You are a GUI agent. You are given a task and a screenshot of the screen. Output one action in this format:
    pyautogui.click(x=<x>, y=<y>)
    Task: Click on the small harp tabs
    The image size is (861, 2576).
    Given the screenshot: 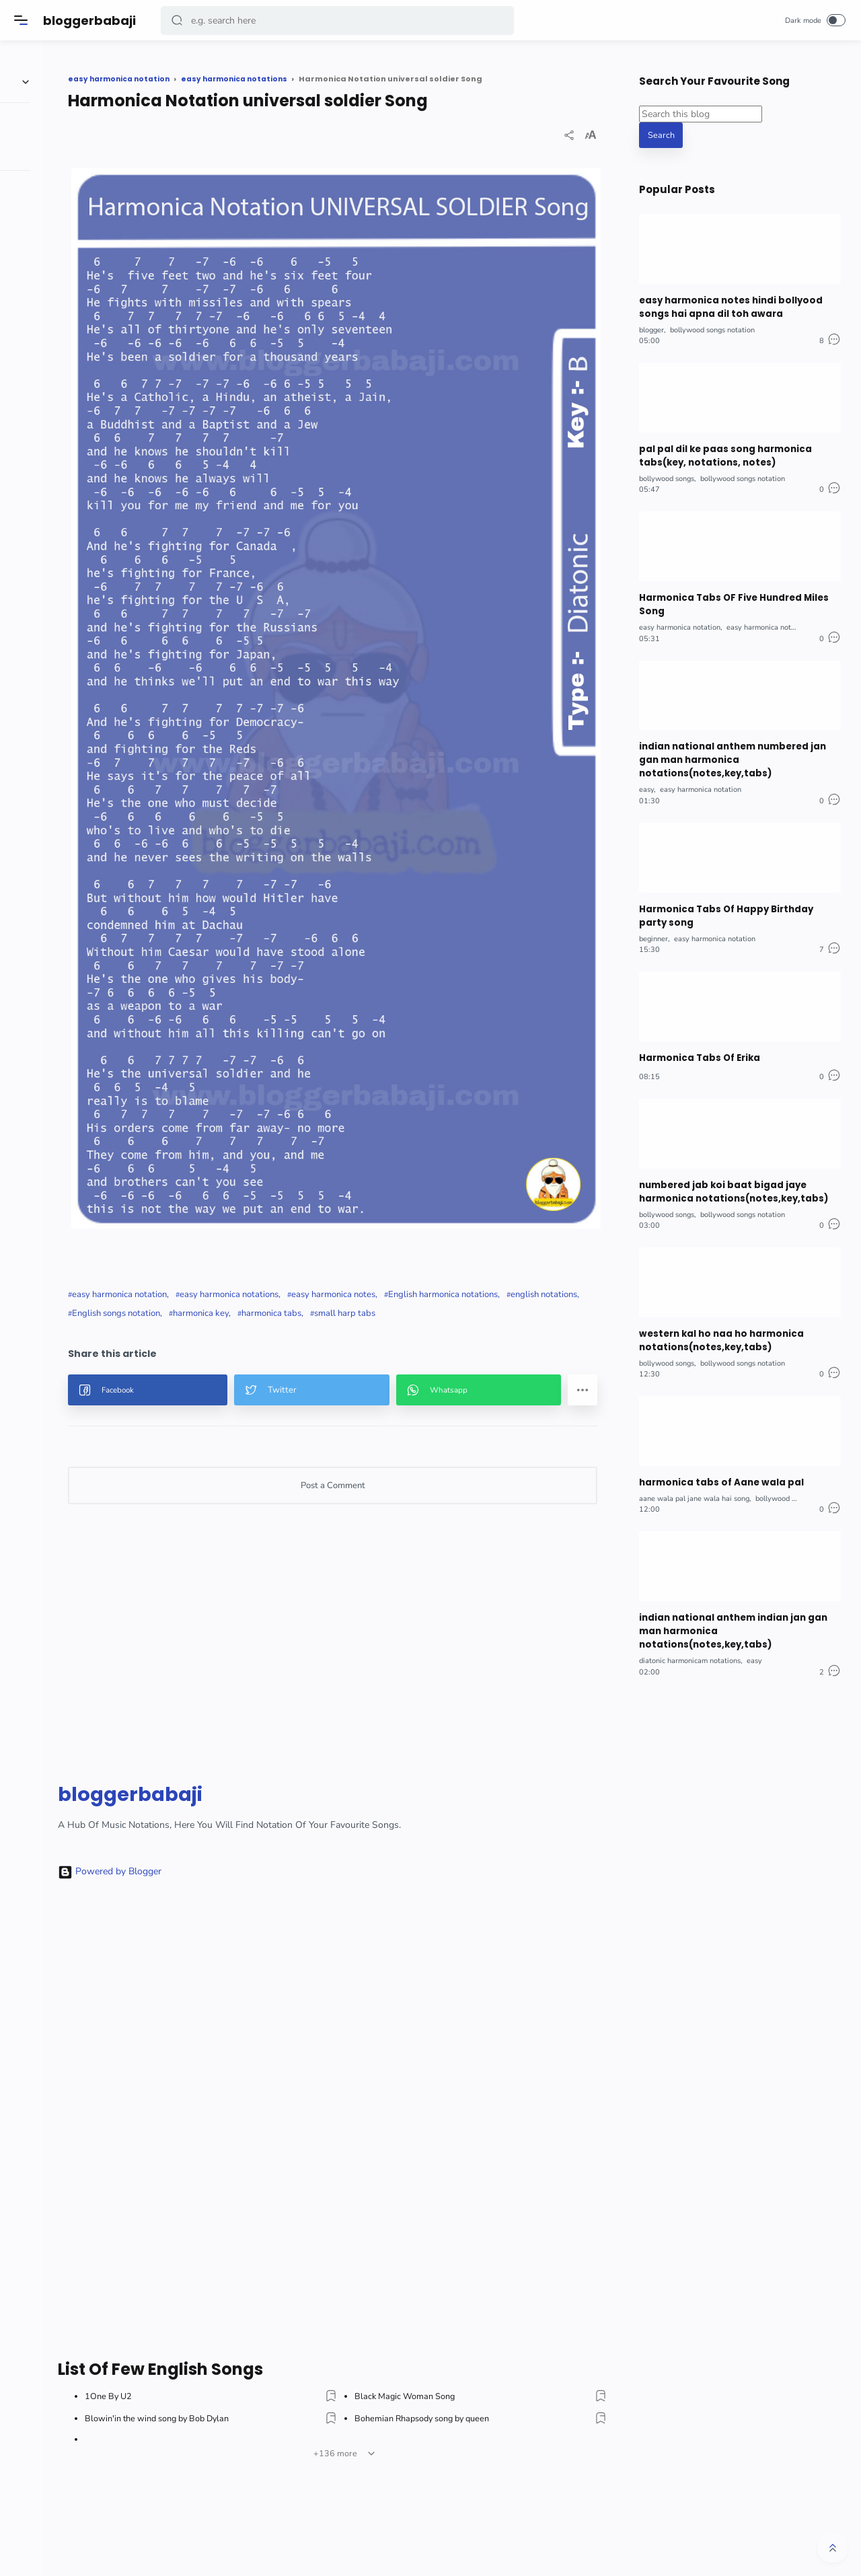 What is the action you would take?
    pyautogui.click(x=282, y=1127)
    